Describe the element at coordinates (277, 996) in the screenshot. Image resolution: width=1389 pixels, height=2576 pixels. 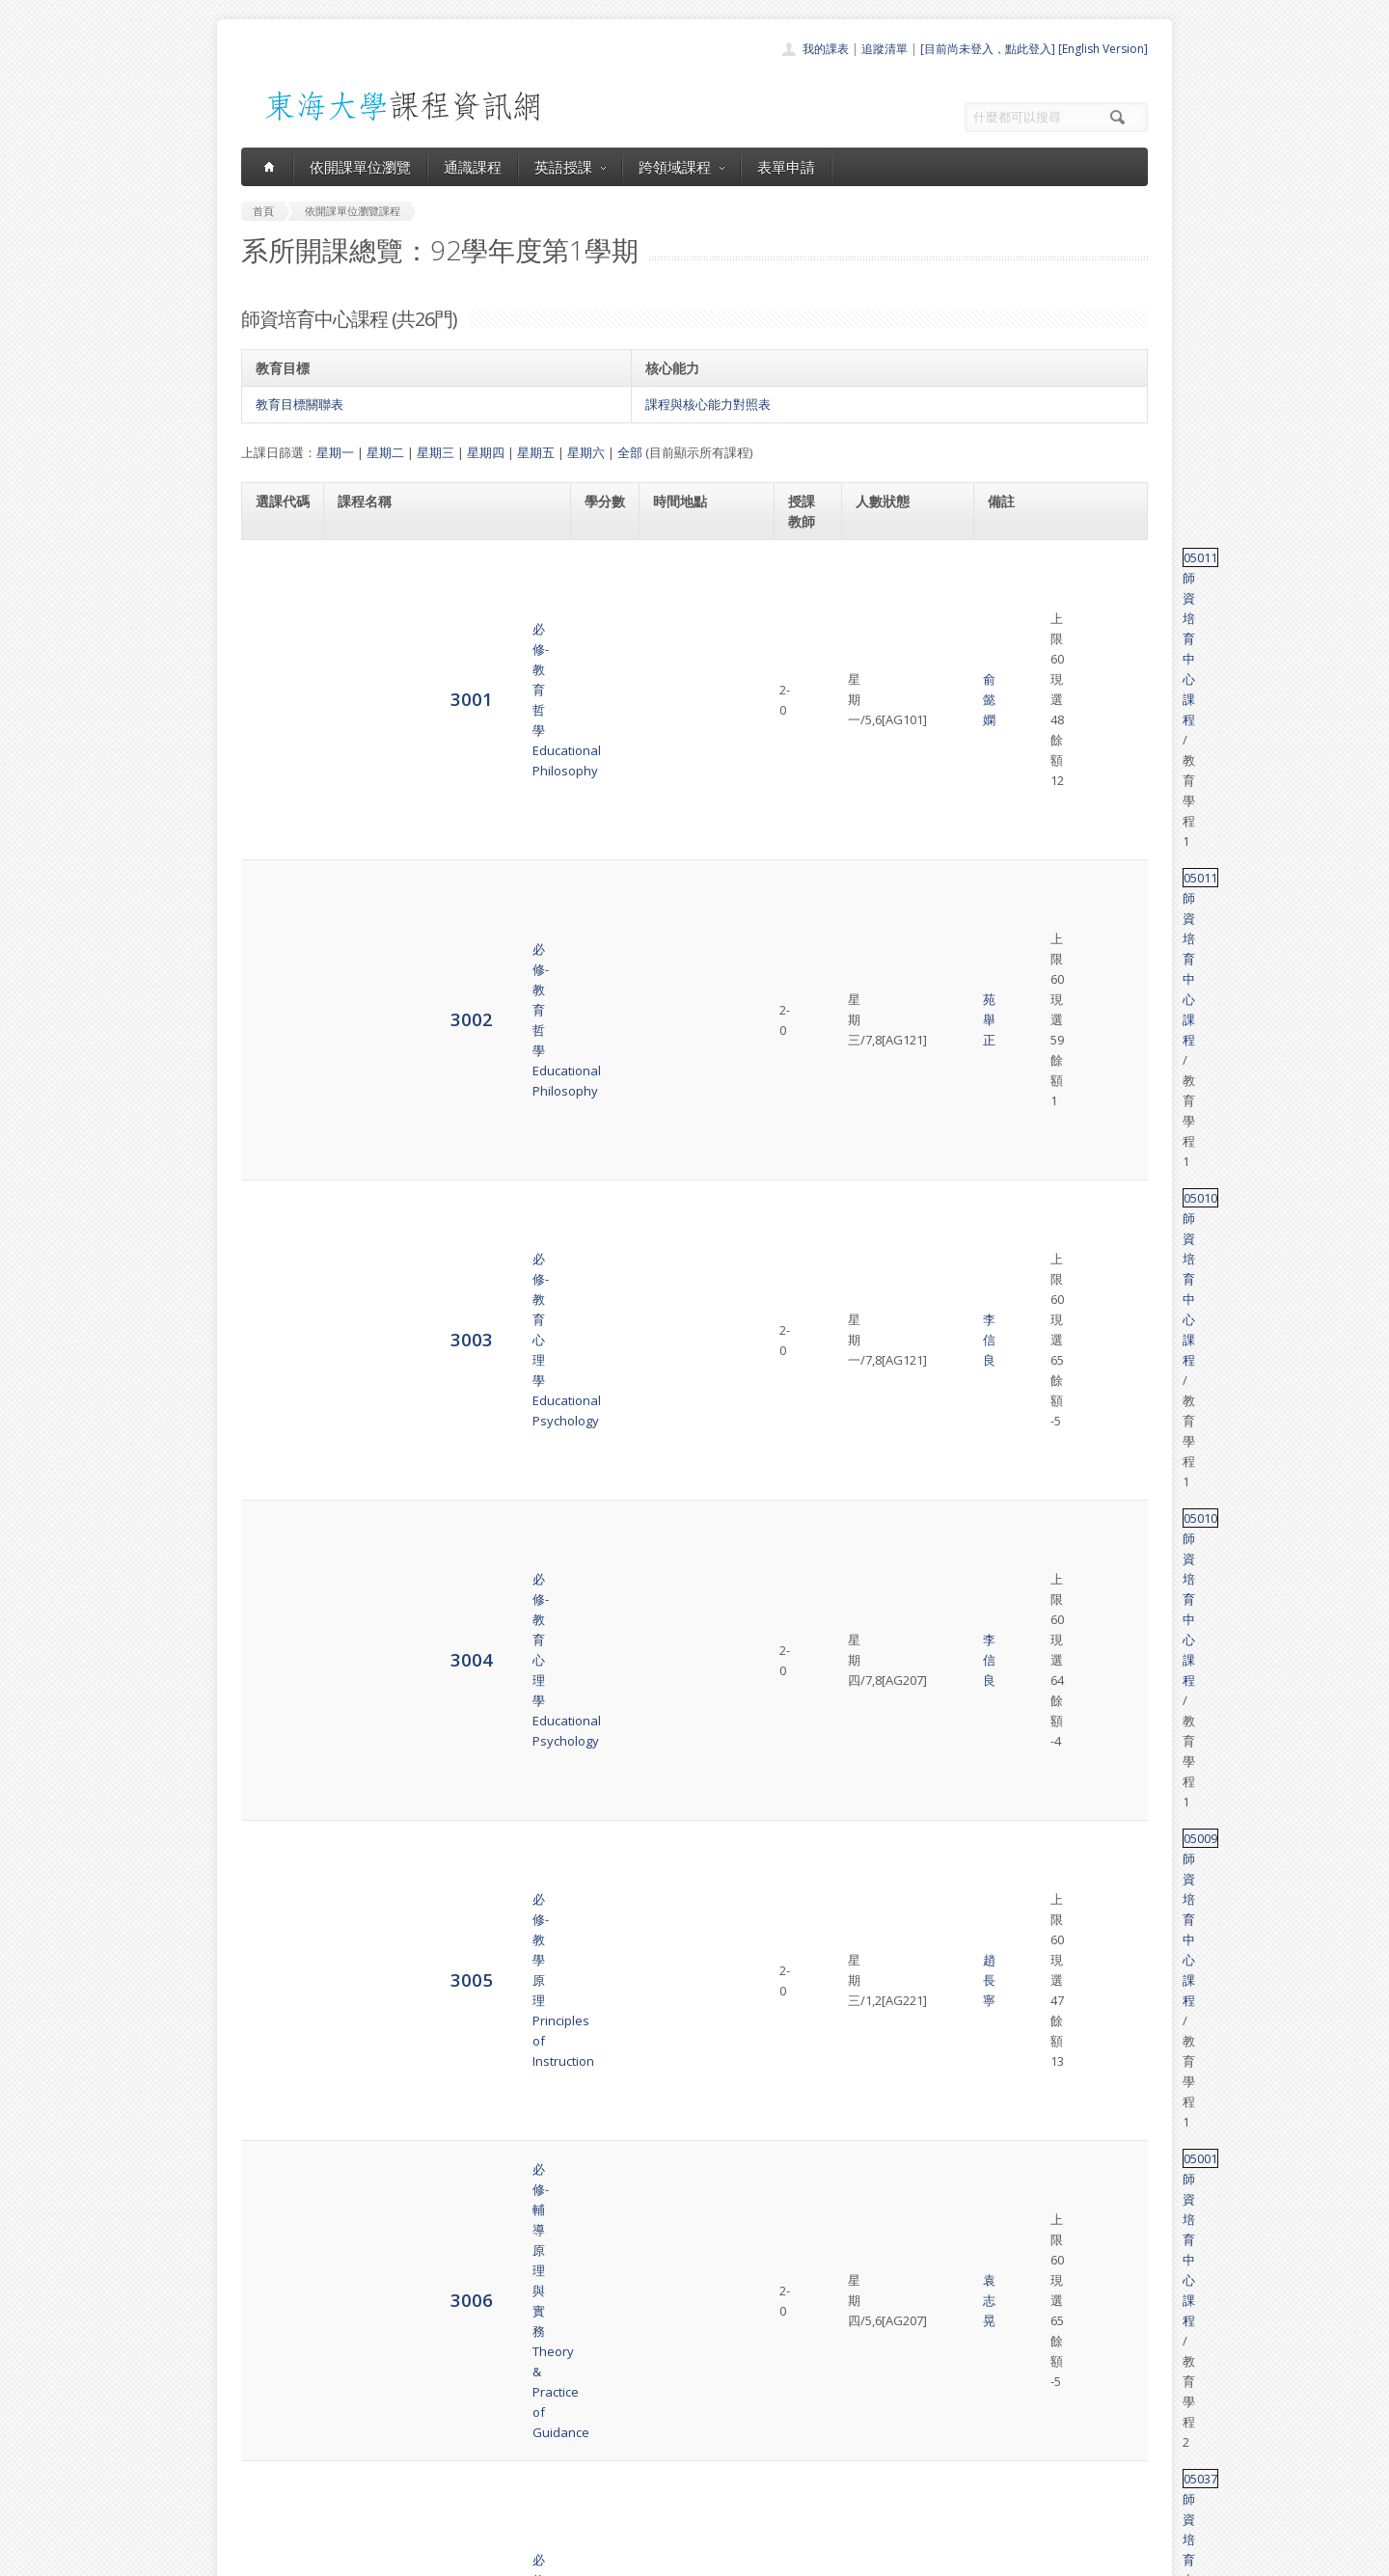
I see `3008` at that location.